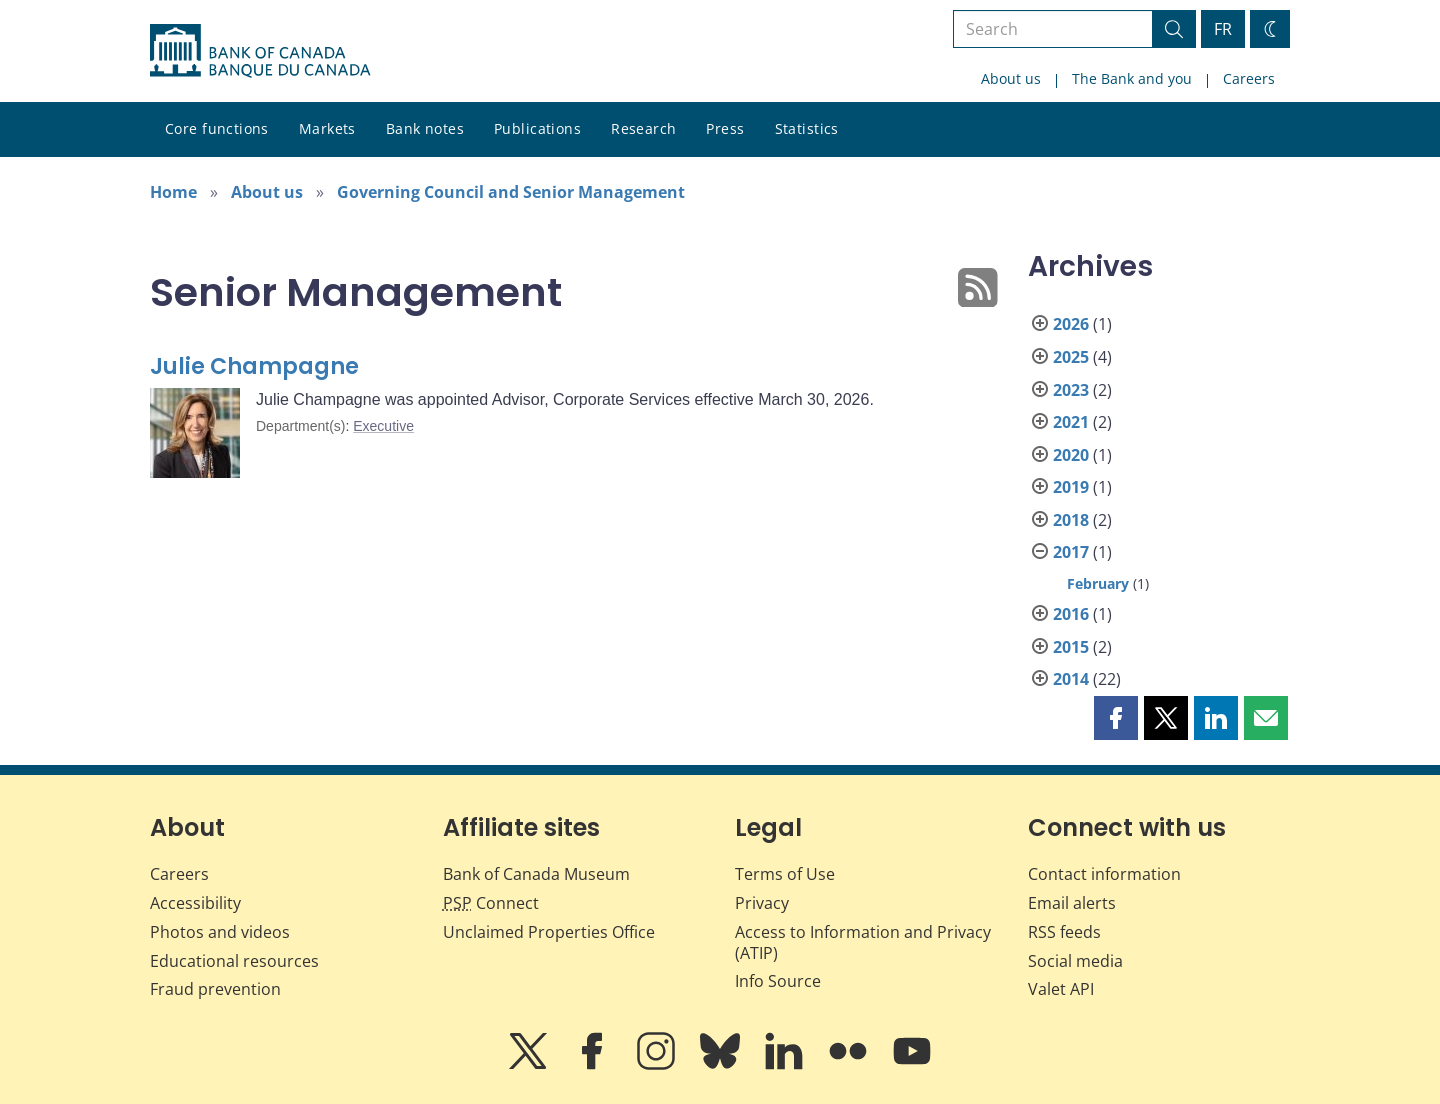  Describe the element at coordinates (1116, 718) in the screenshot. I see `[button]` at that location.